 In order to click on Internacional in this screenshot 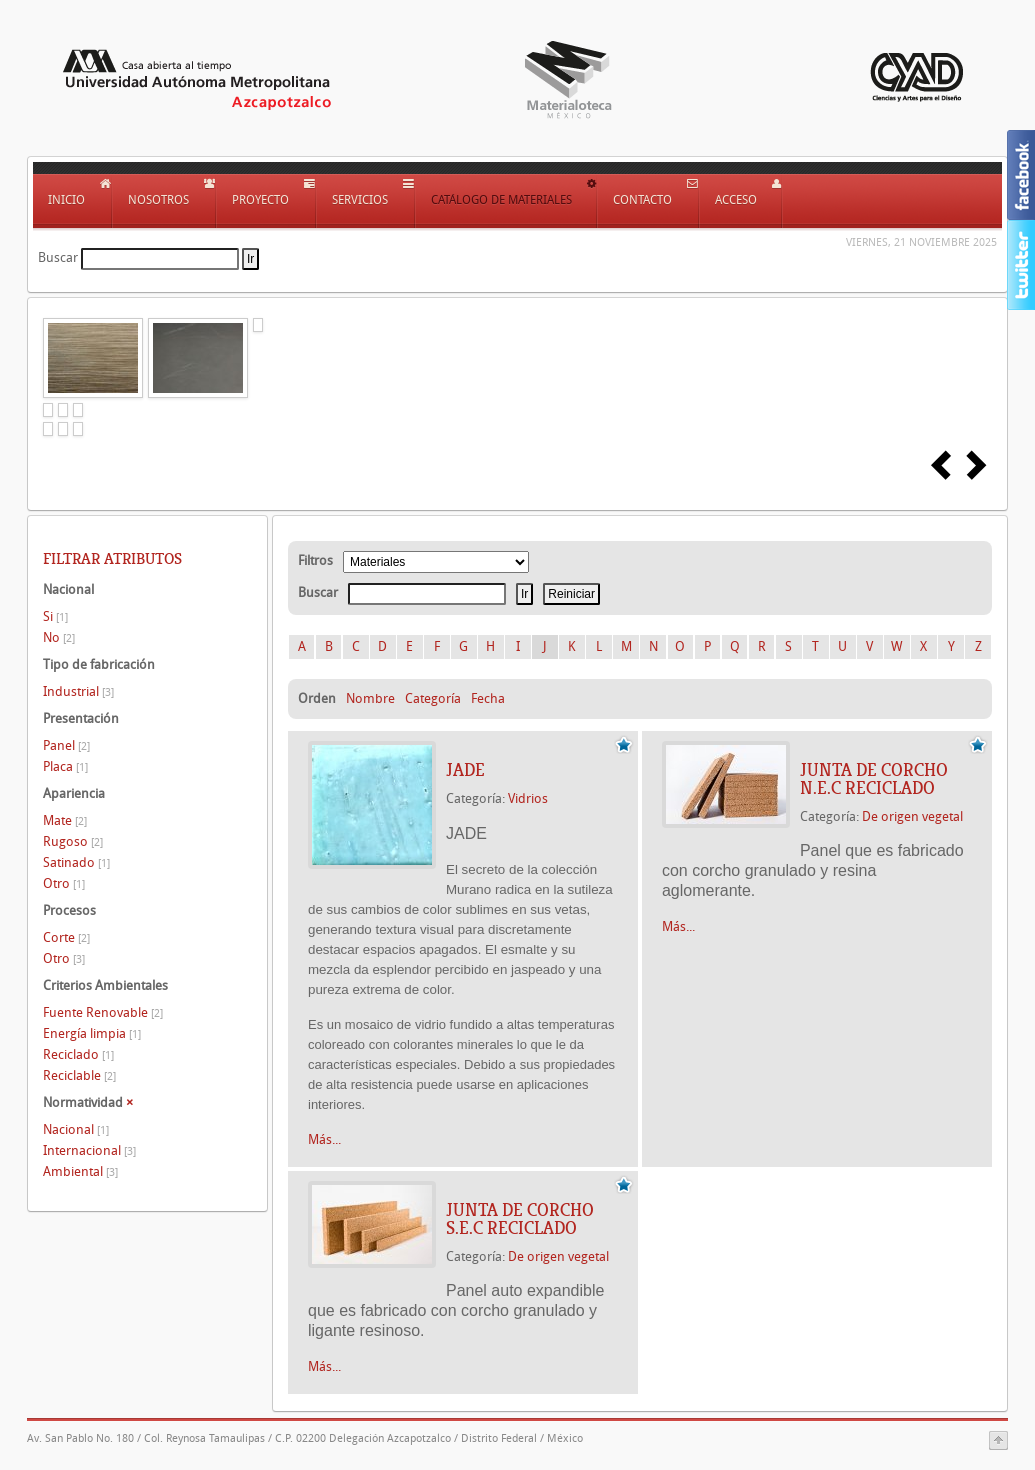, I will do `click(89, 1150)`.